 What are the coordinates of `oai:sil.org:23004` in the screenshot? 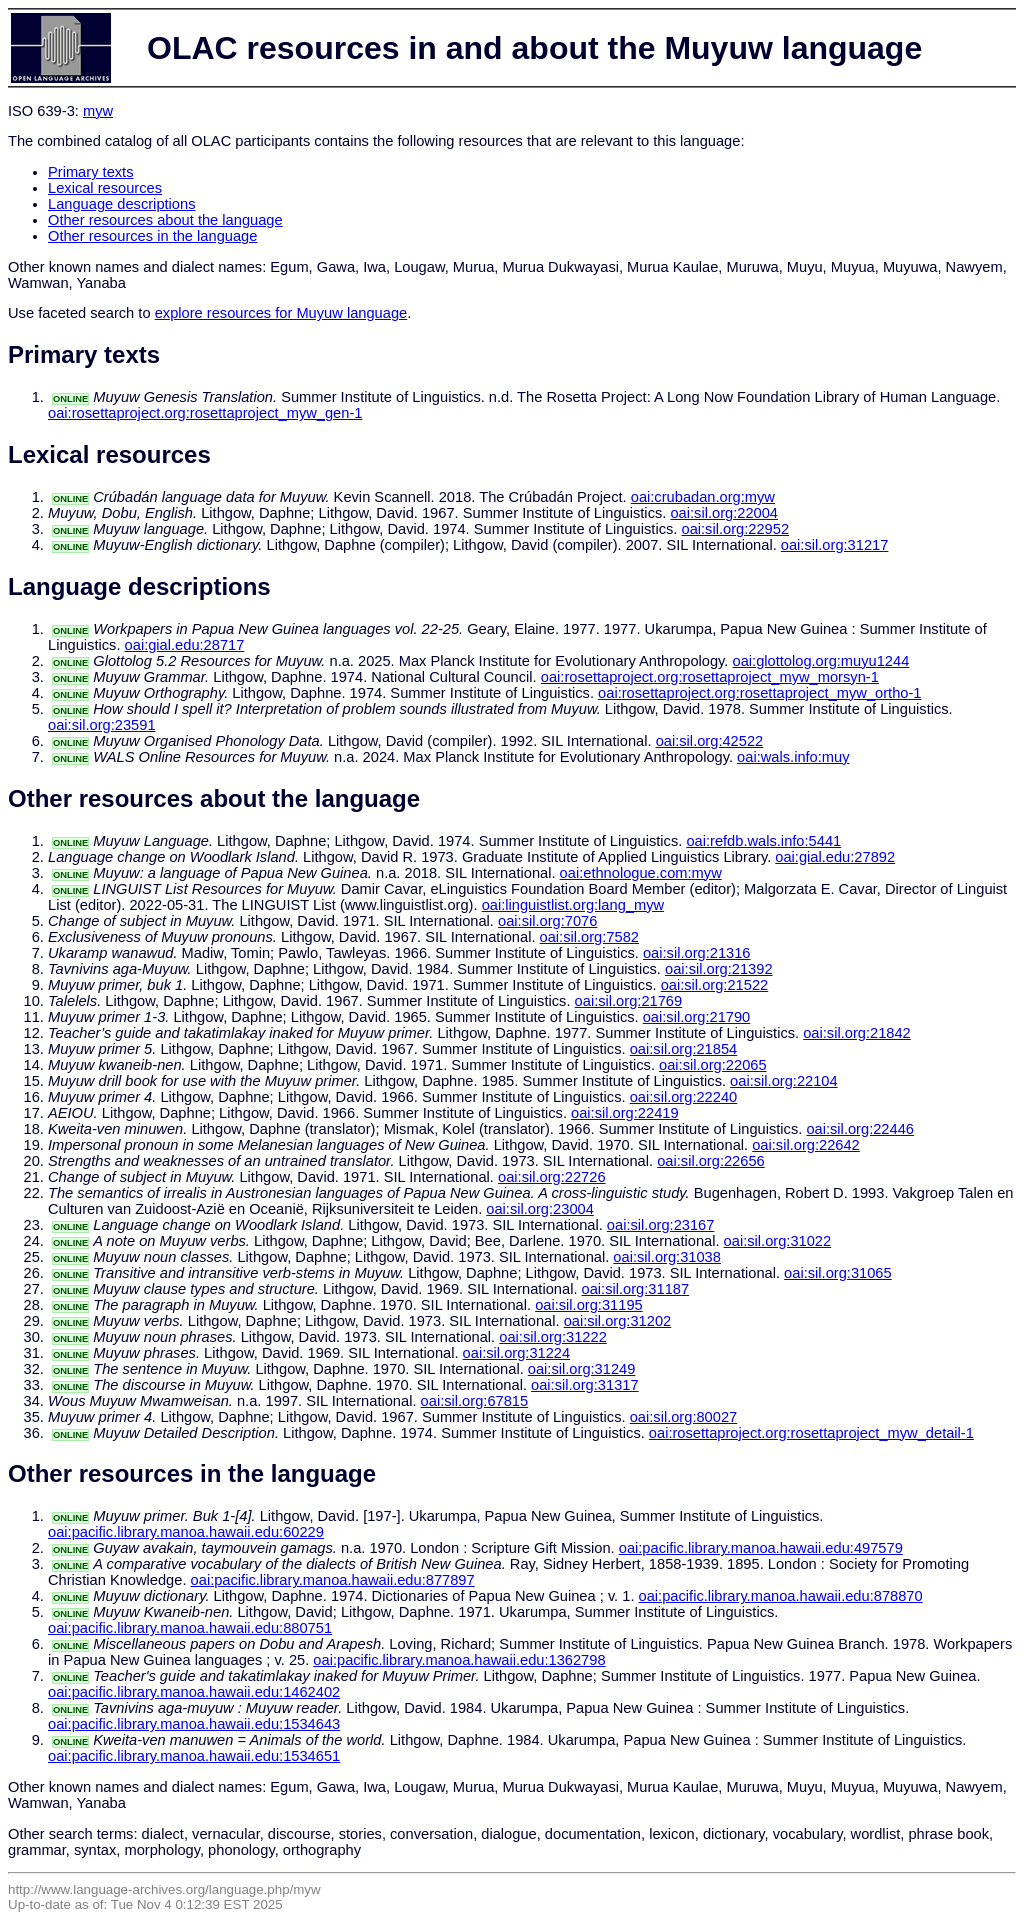 It's located at (540, 1209).